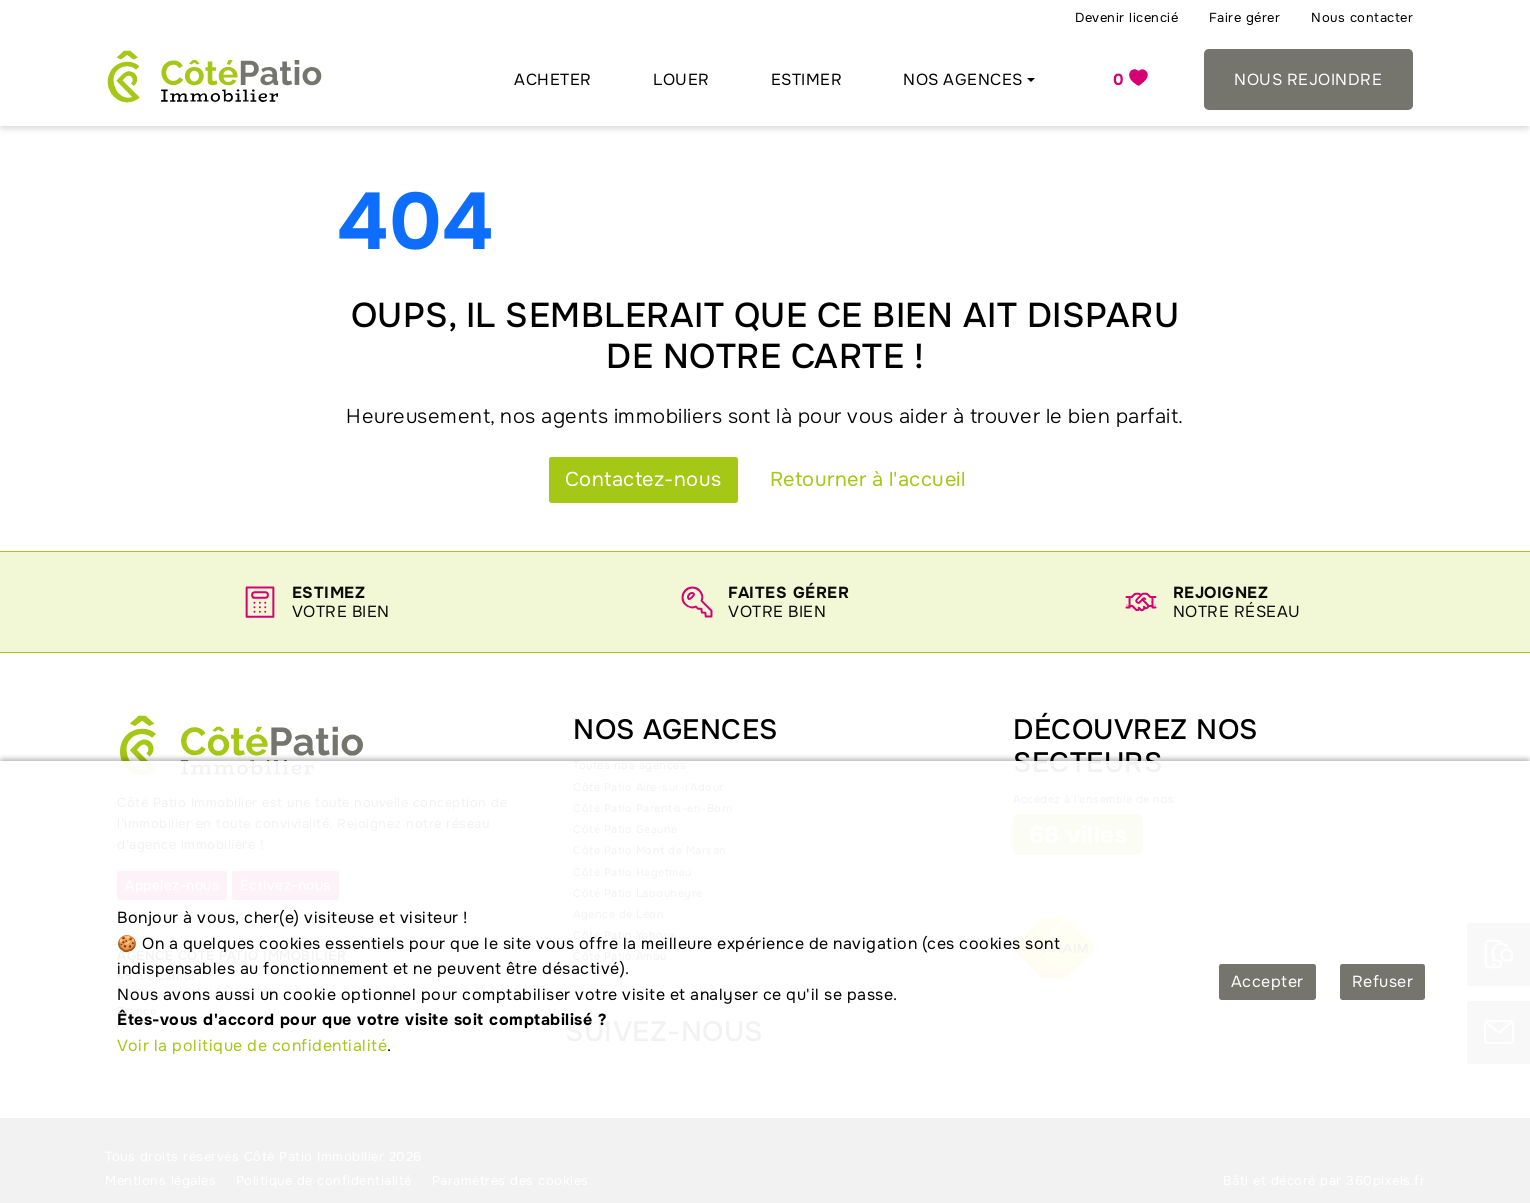 Image resolution: width=1530 pixels, height=1203 pixels. I want to click on Nous contacter, so click(1362, 17).